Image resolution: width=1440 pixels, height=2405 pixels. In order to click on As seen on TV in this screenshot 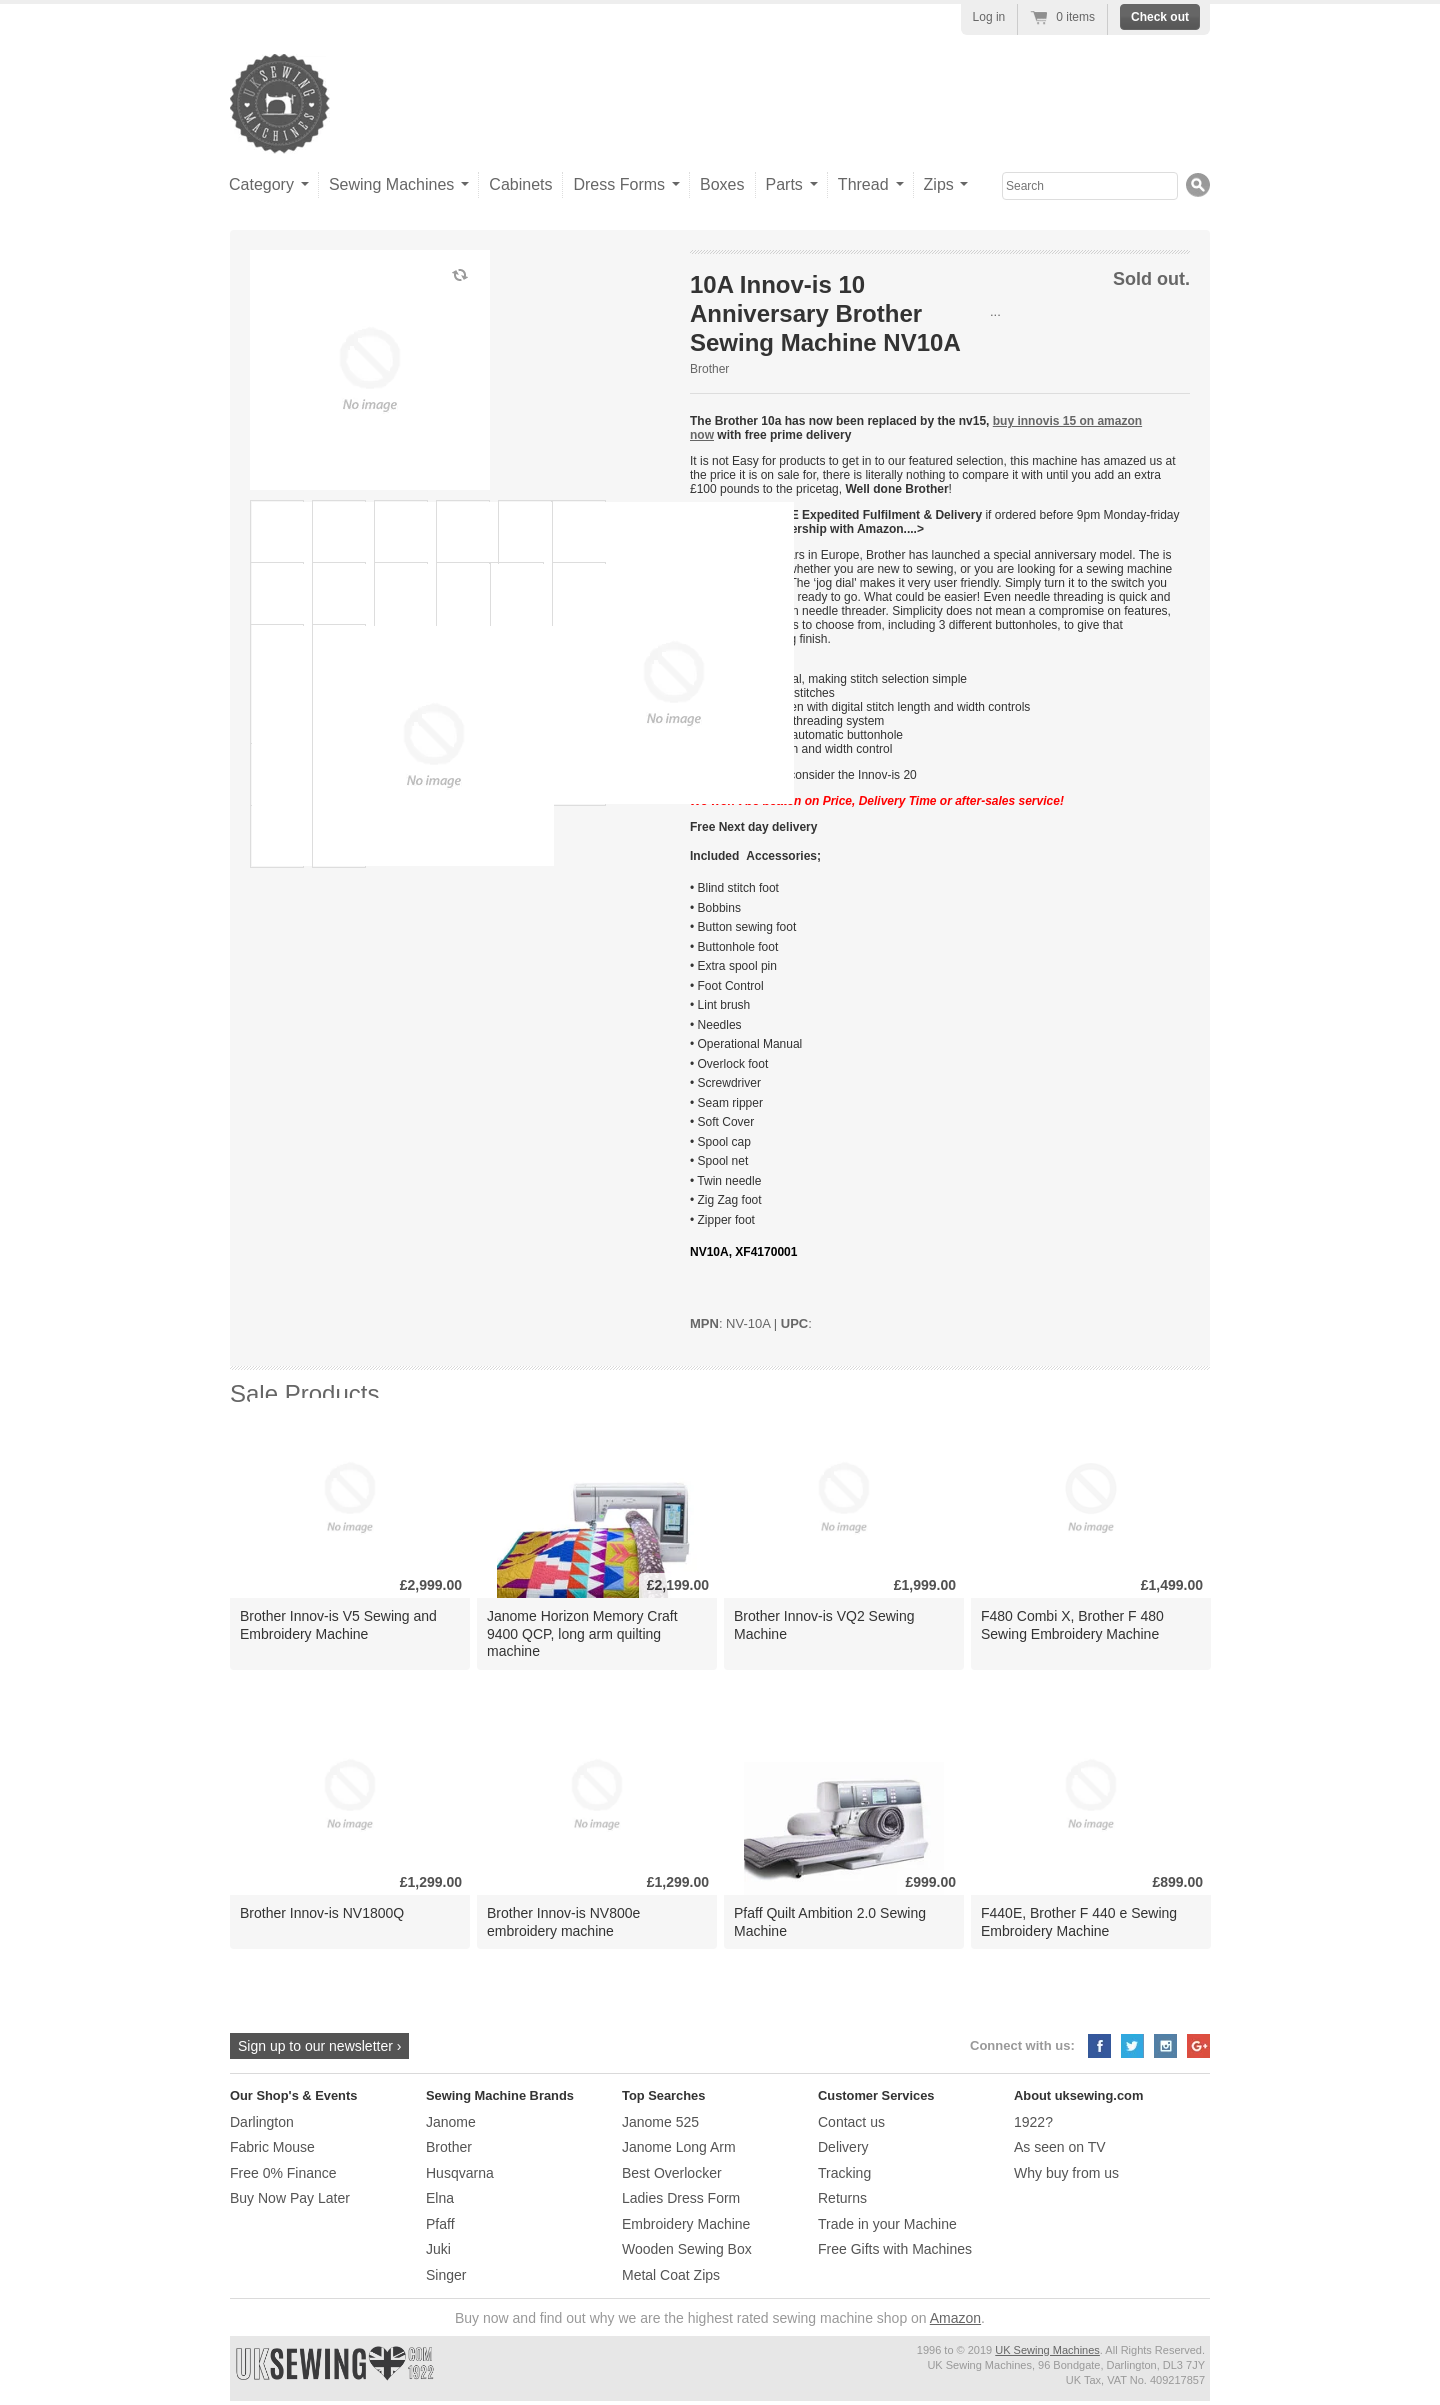, I will do `click(1060, 2147)`.